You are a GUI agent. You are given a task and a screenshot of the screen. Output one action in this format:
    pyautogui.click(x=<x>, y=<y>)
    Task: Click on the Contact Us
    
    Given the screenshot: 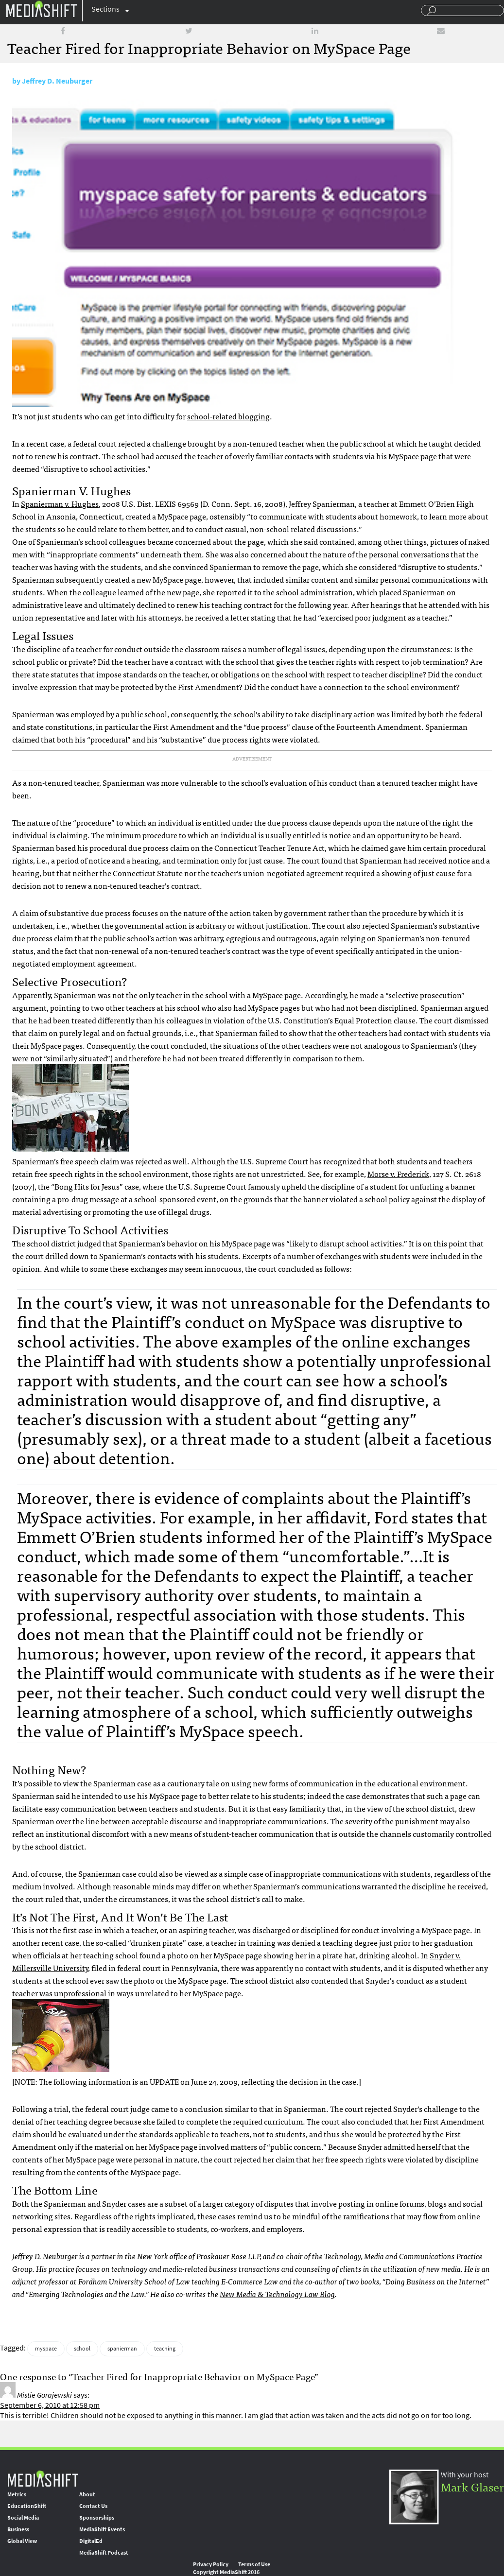 What is the action you would take?
    pyautogui.click(x=93, y=2506)
    